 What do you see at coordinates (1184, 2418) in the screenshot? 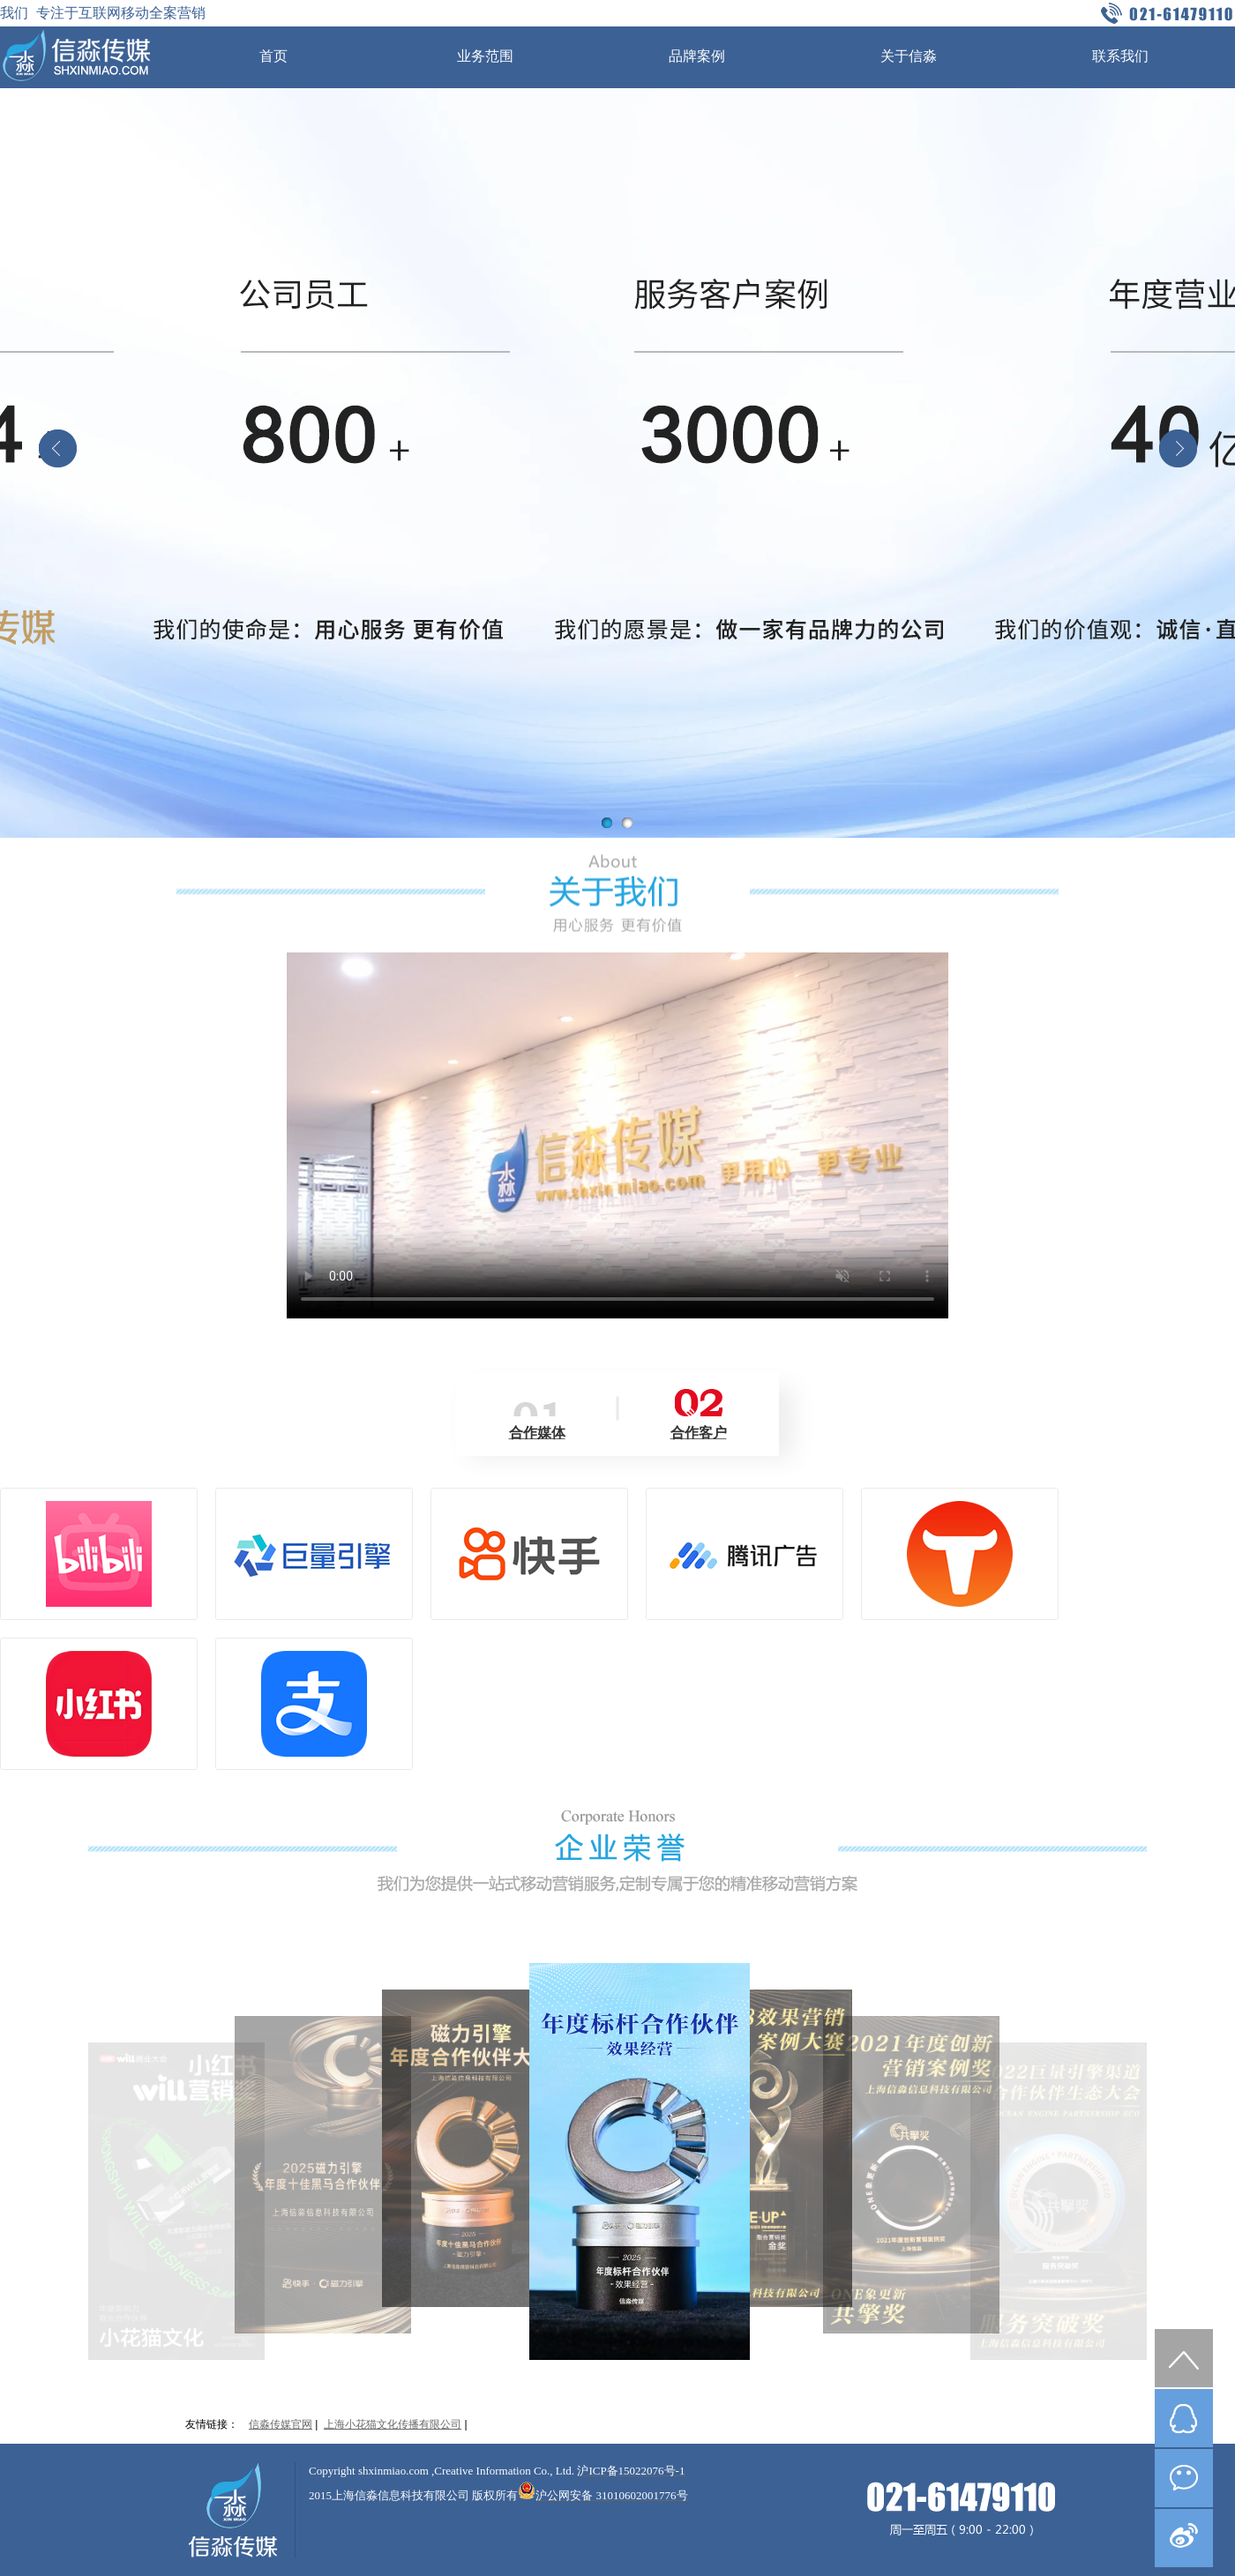
I see `QQ在线咨询` at bounding box center [1184, 2418].